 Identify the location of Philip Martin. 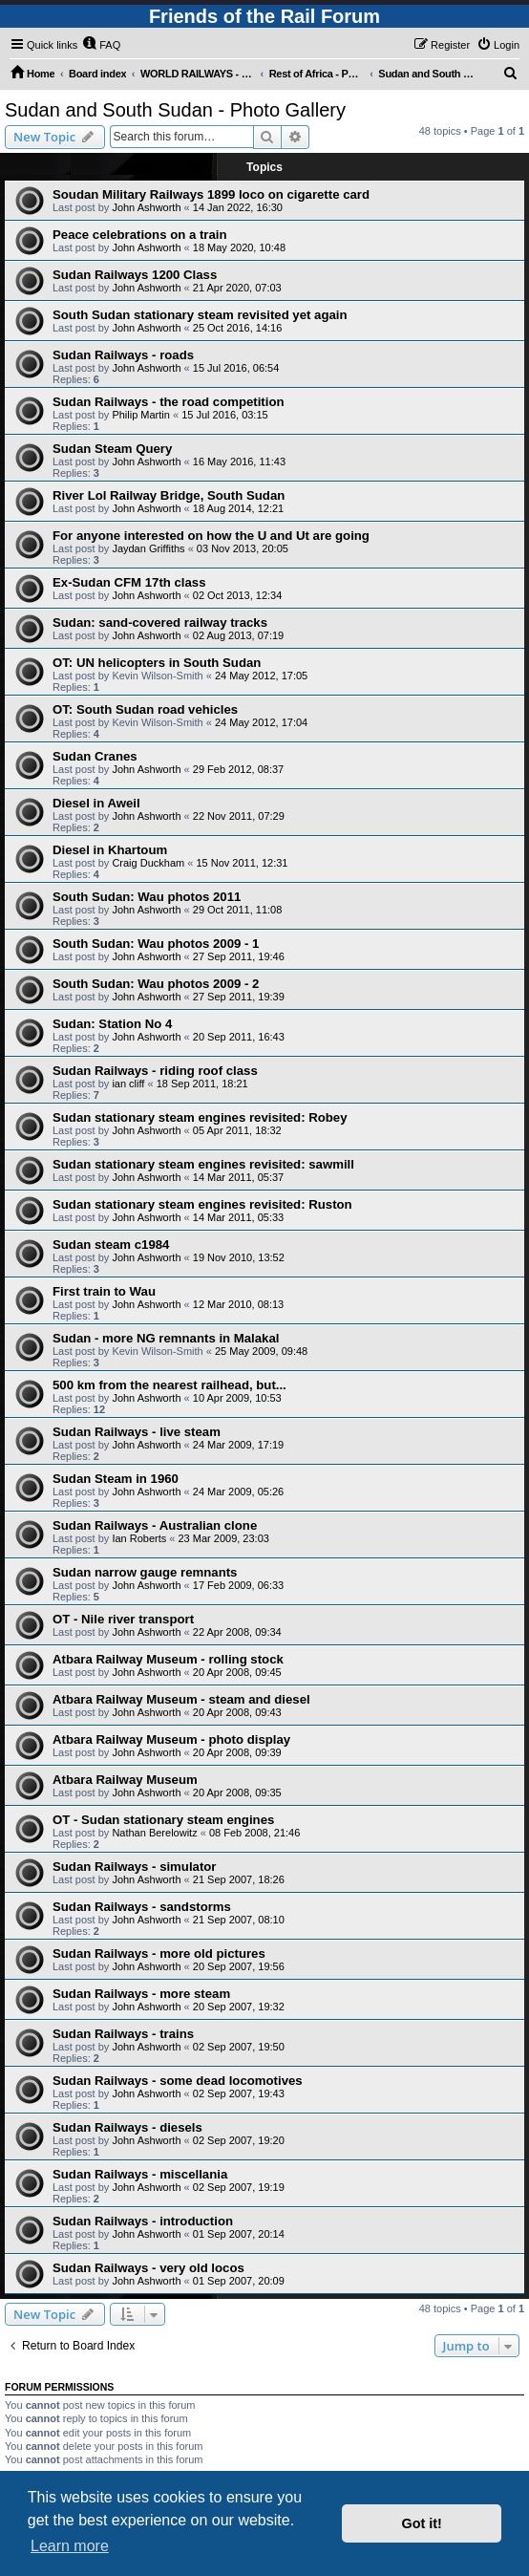
(141, 414).